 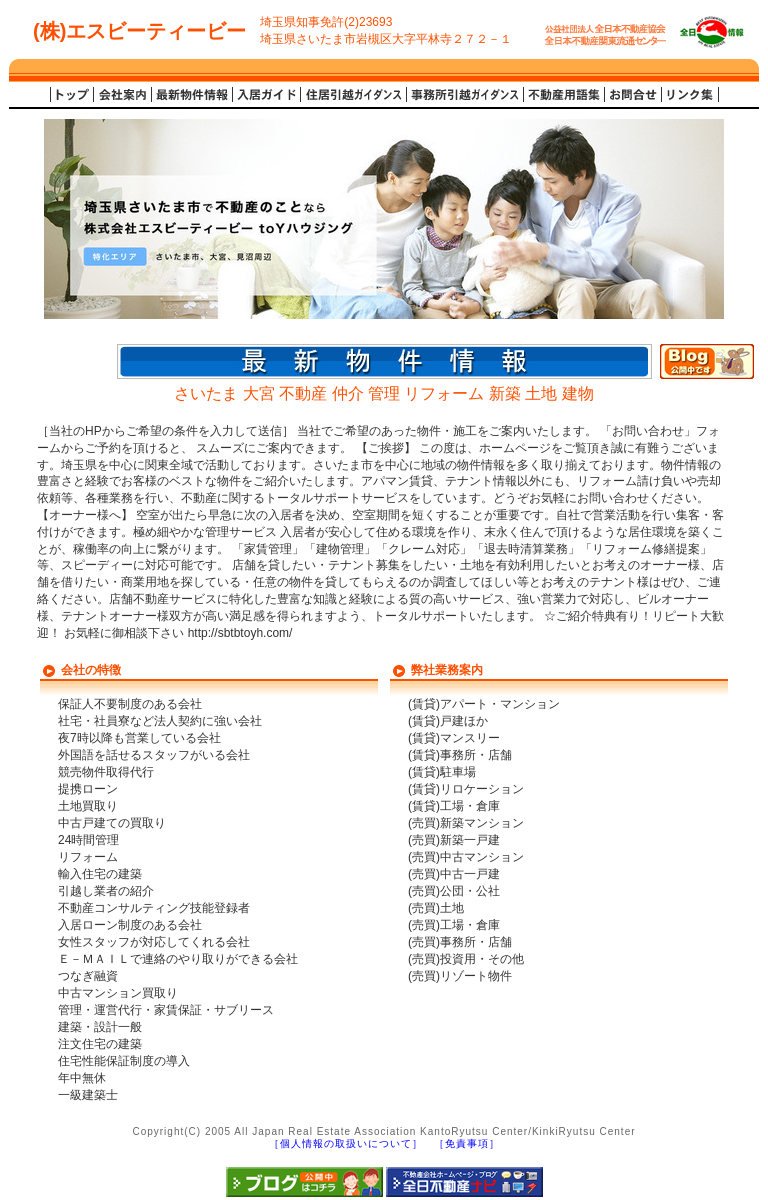 I want to click on ［免責事項］, so click(x=467, y=1143).